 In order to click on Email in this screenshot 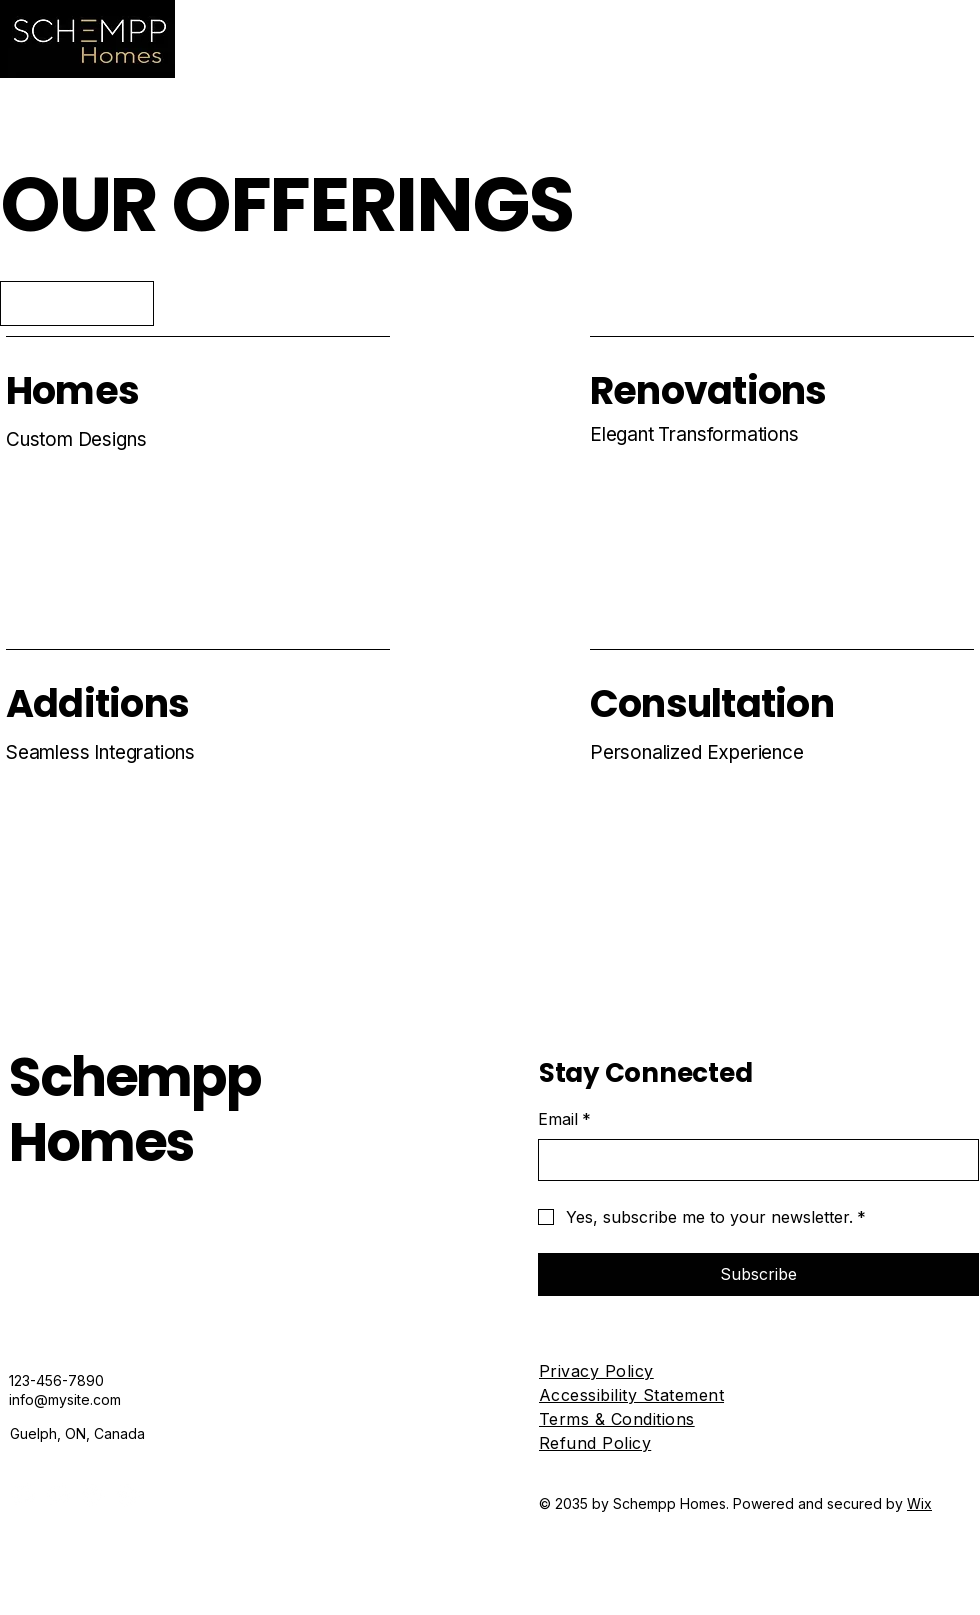, I will do `click(564, 1119)`.